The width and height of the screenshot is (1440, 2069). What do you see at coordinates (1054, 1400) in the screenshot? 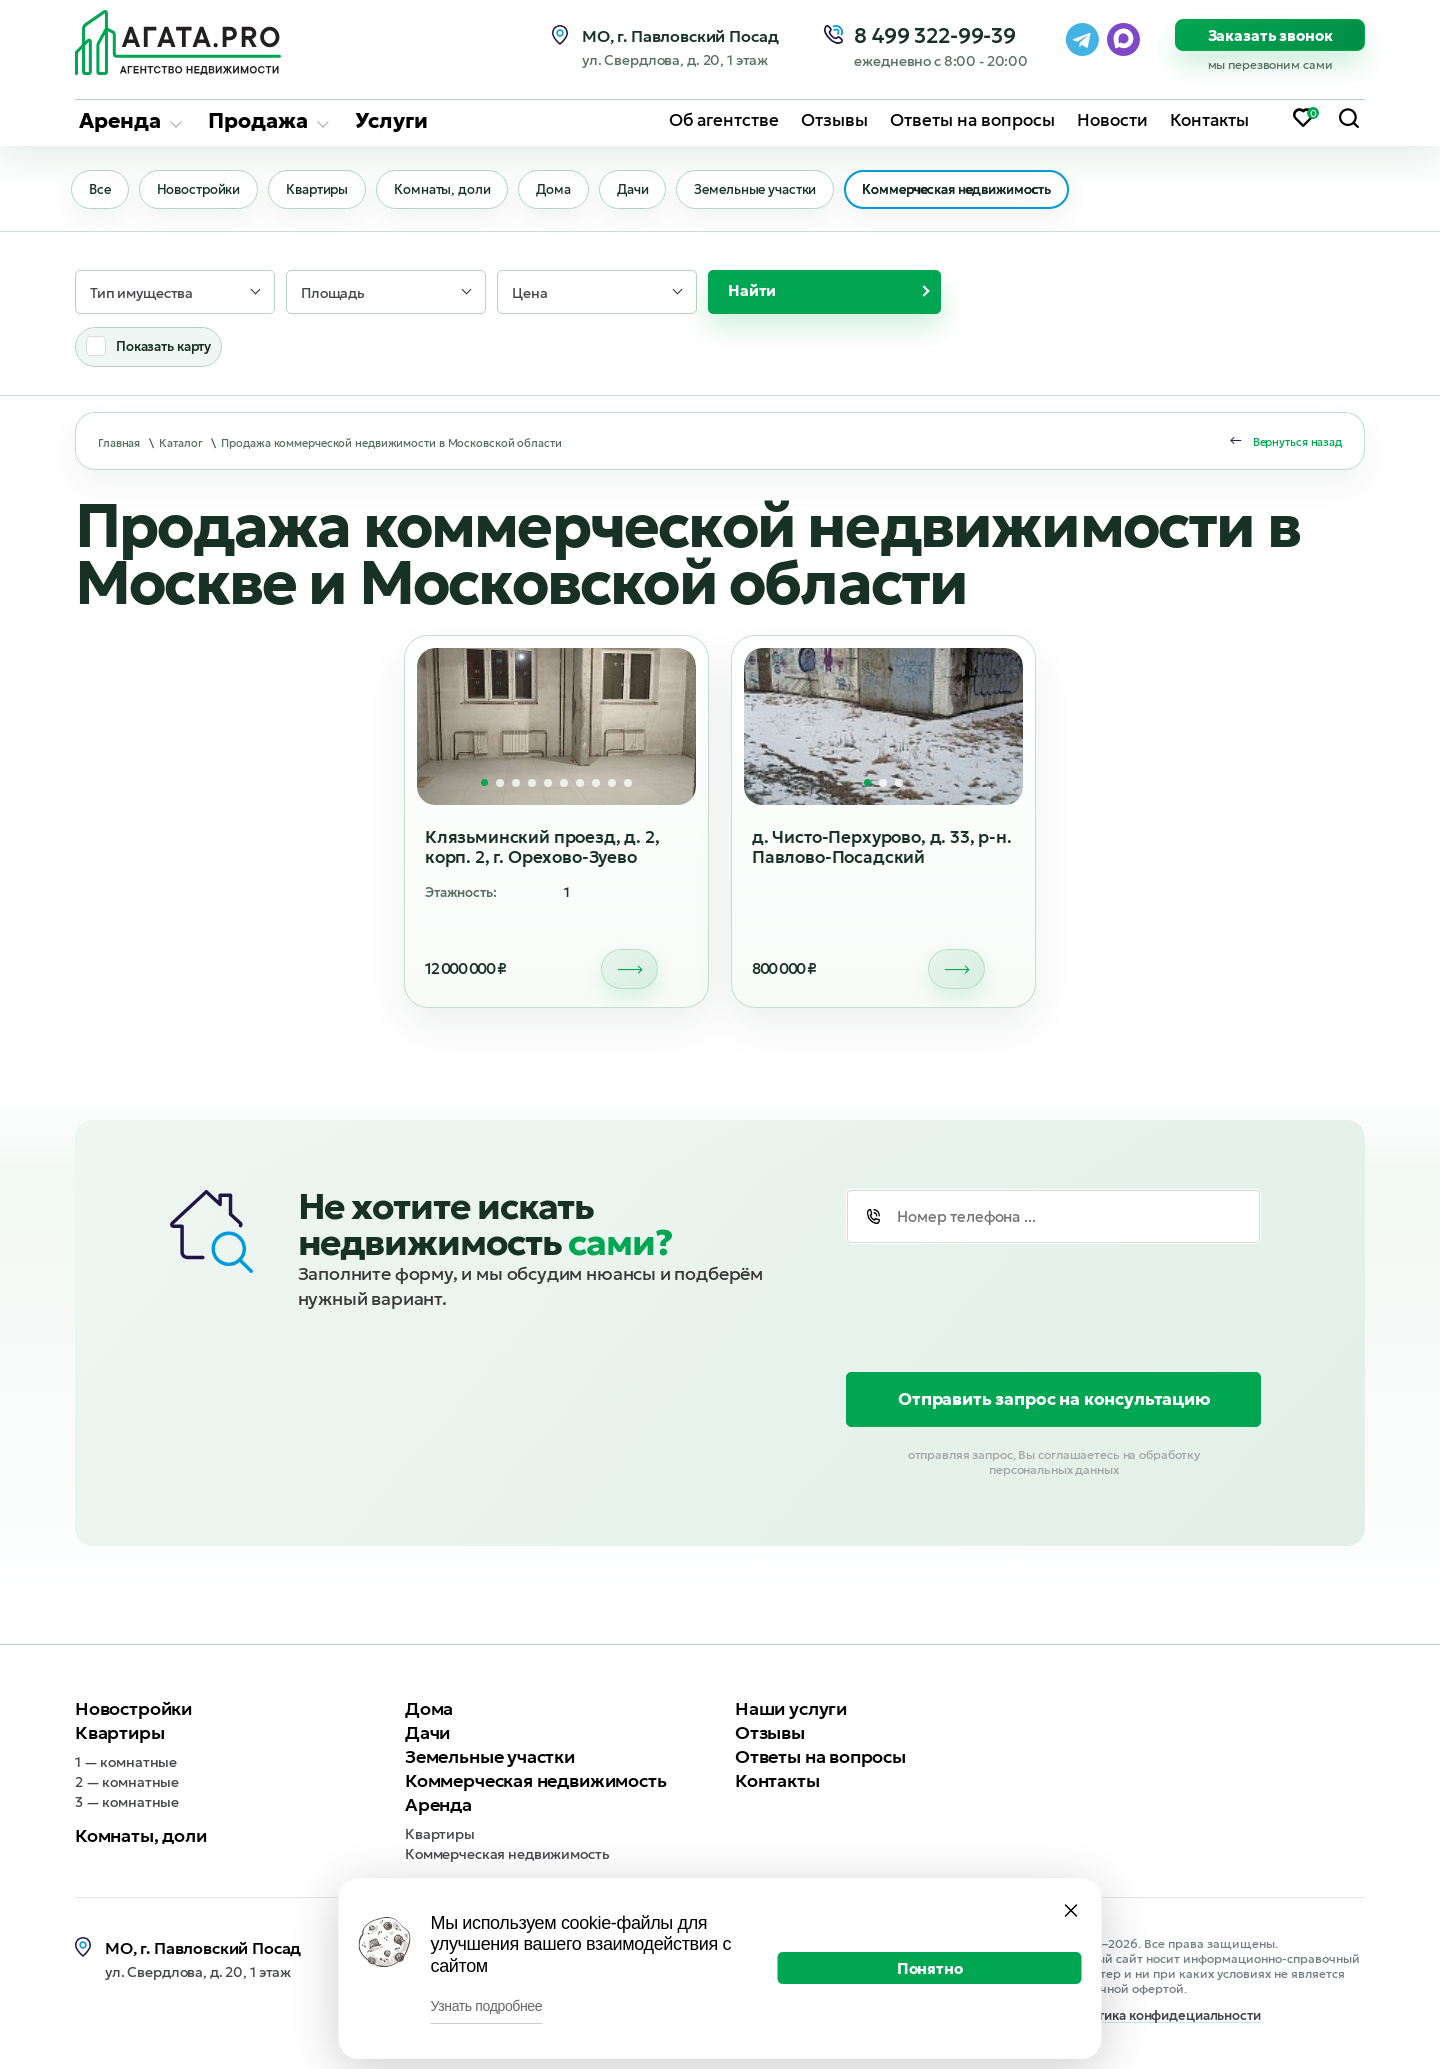
I see `Отправить запрос на консультацию` at bounding box center [1054, 1400].